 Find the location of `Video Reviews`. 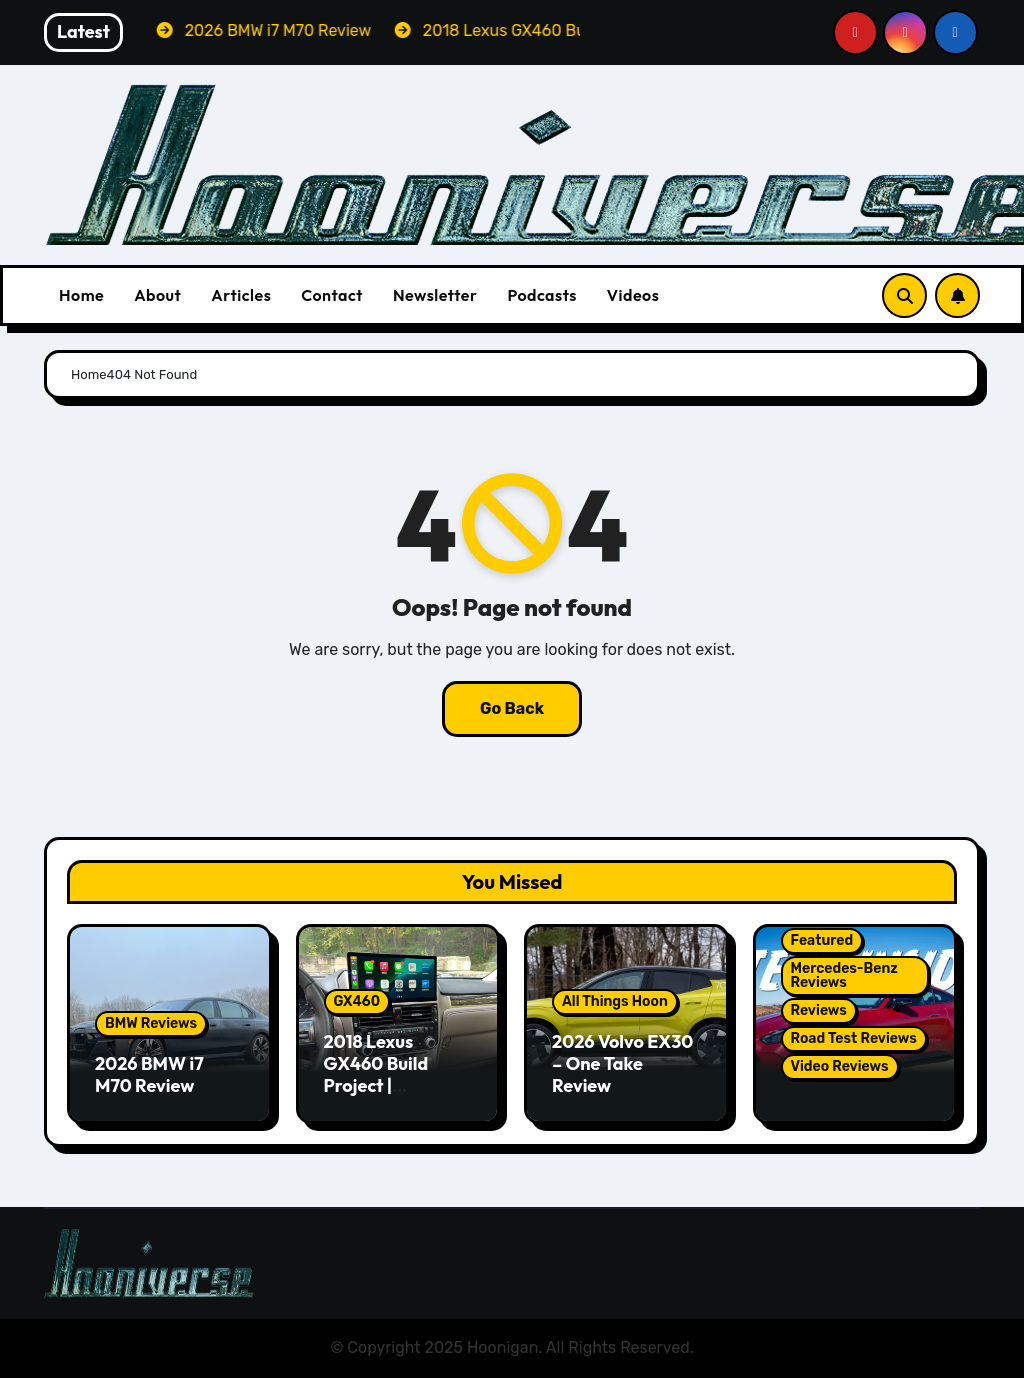

Video Reviews is located at coordinates (840, 1066).